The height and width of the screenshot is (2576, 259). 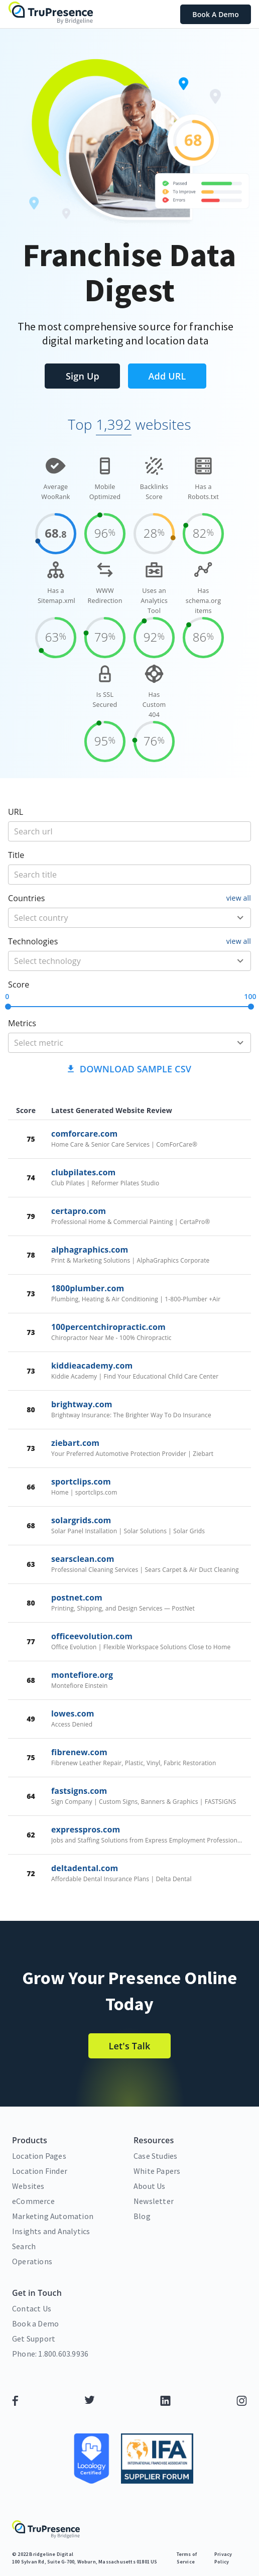 What do you see at coordinates (223, 2558) in the screenshot?
I see `Privacy Policy` at bounding box center [223, 2558].